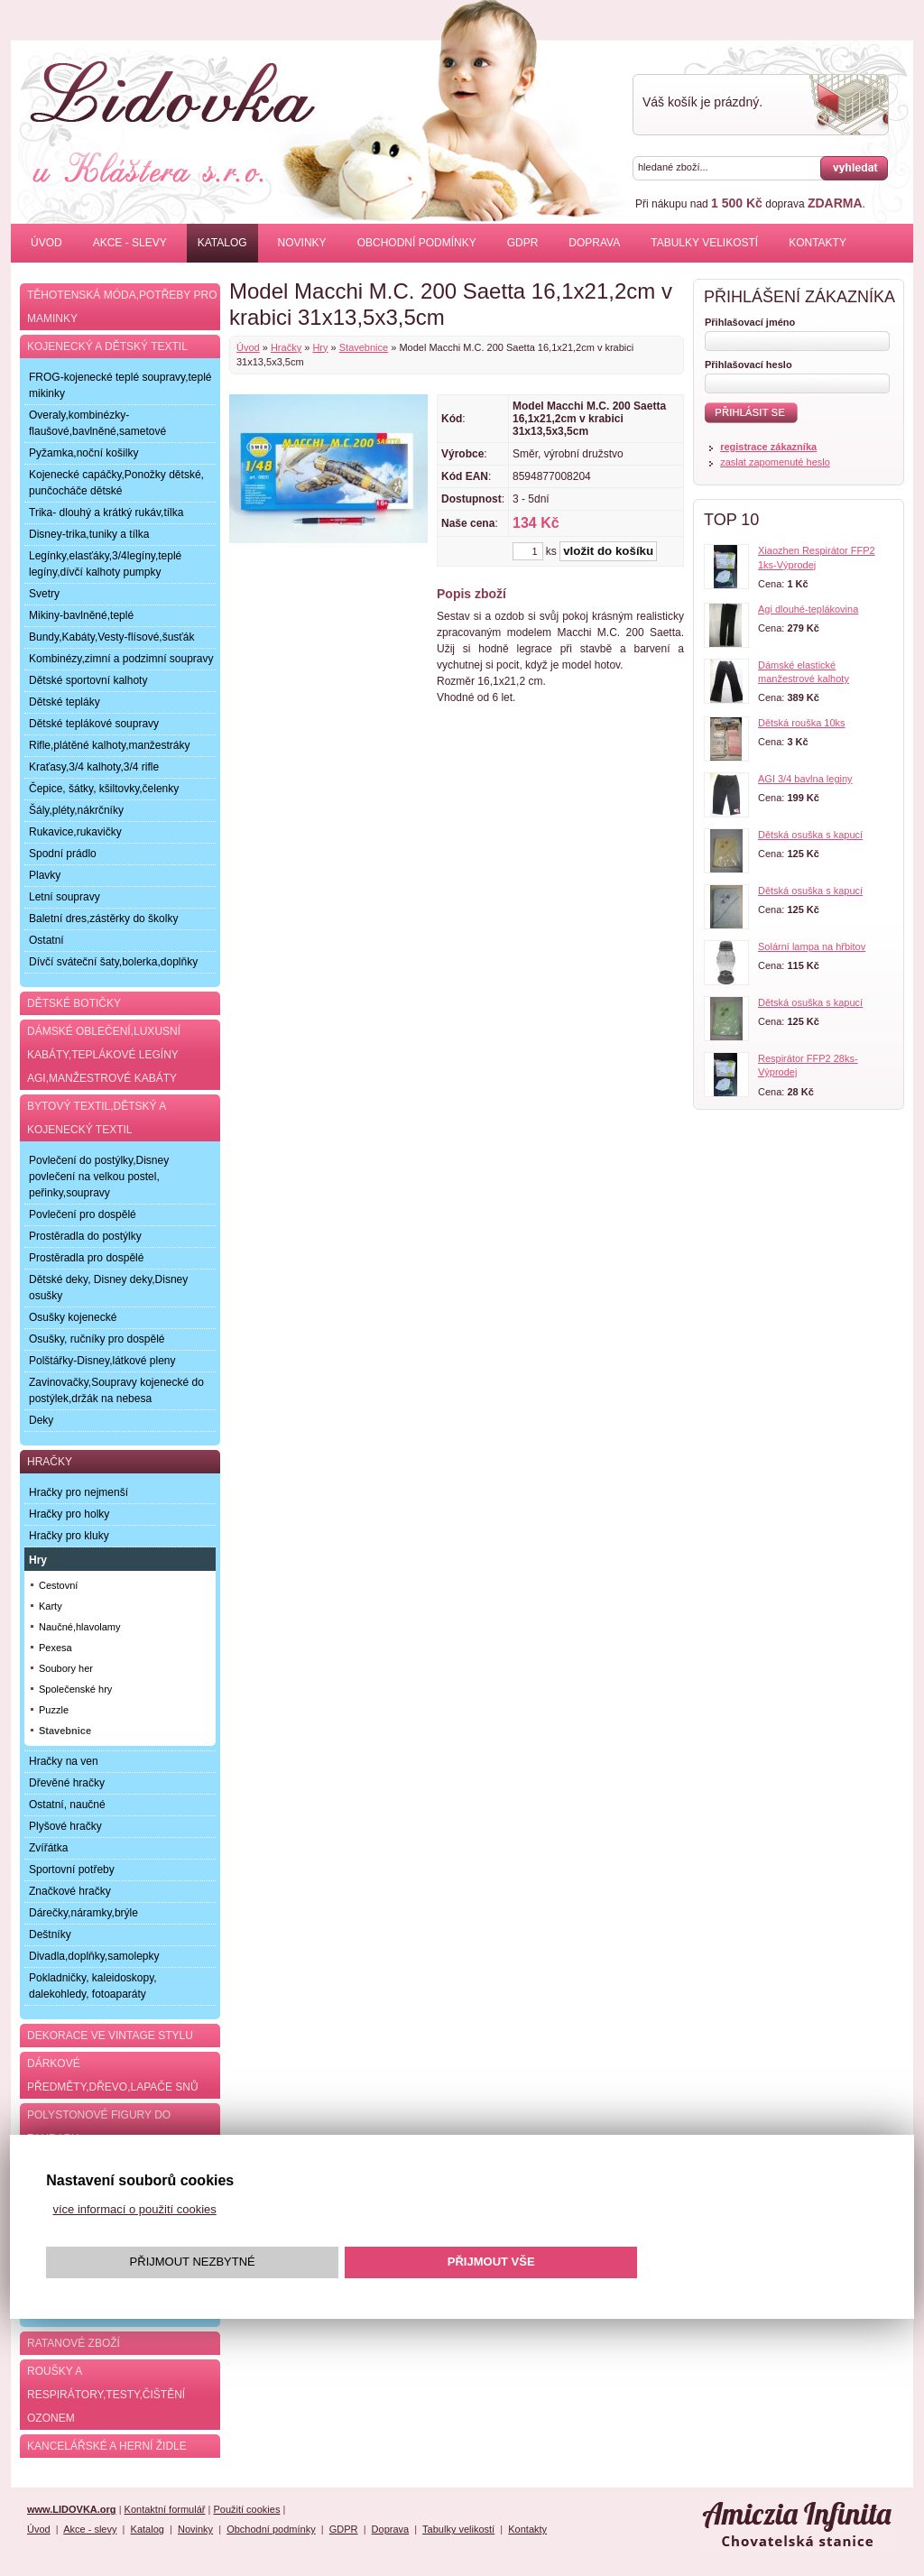  Describe the element at coordinates (72, 1317) in the screenshot. I see `Osušky kojenecké` at that location.